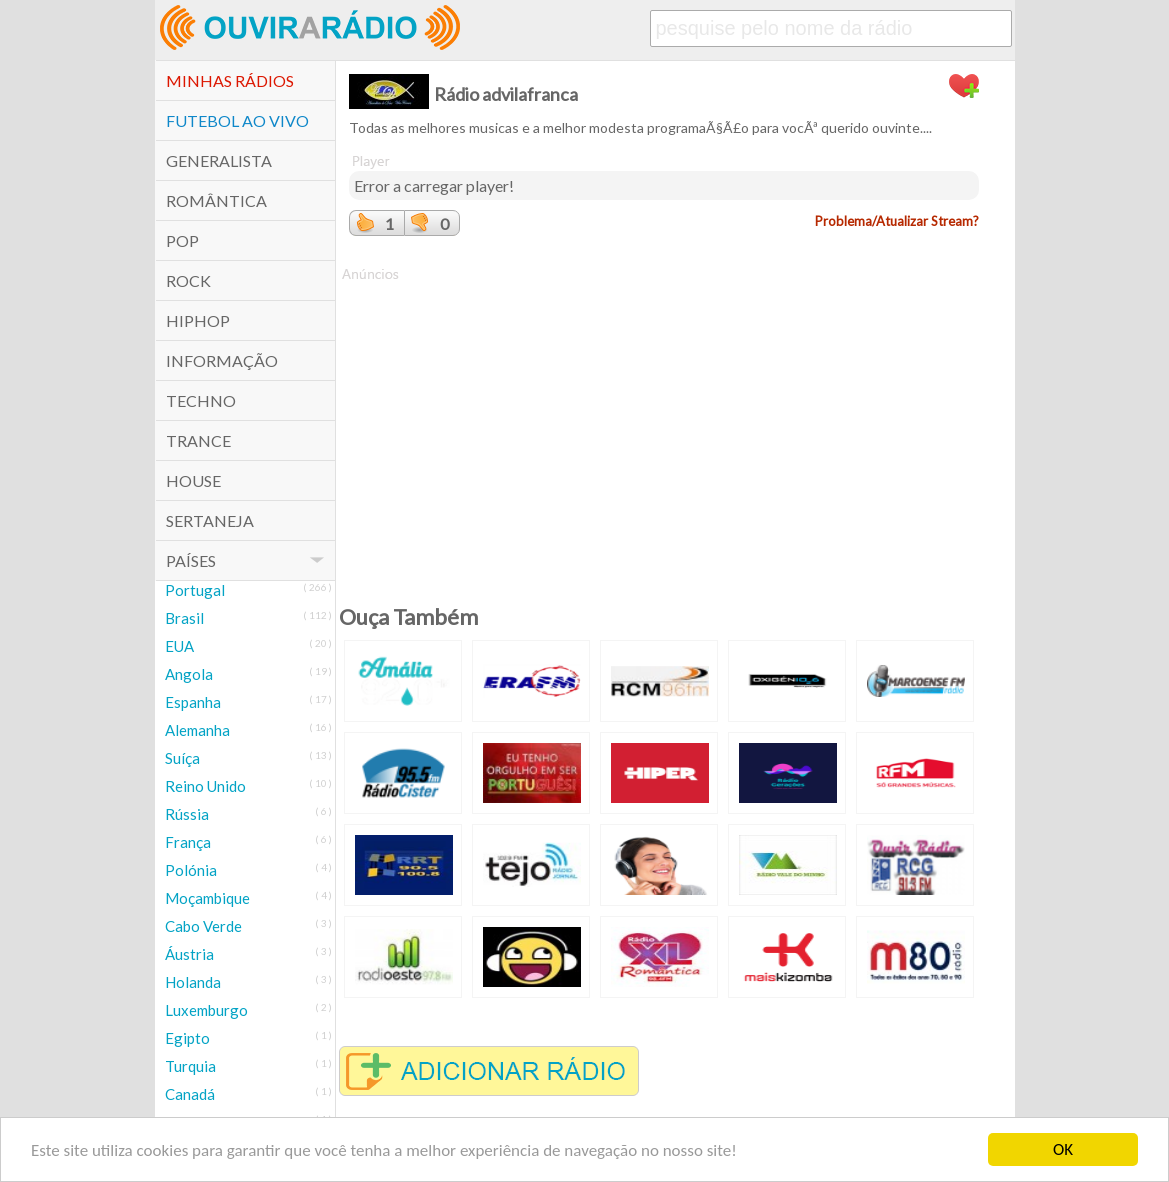 The image size is (1169, 1182). I want to click on Luxemburgo, so click(206, 1010).